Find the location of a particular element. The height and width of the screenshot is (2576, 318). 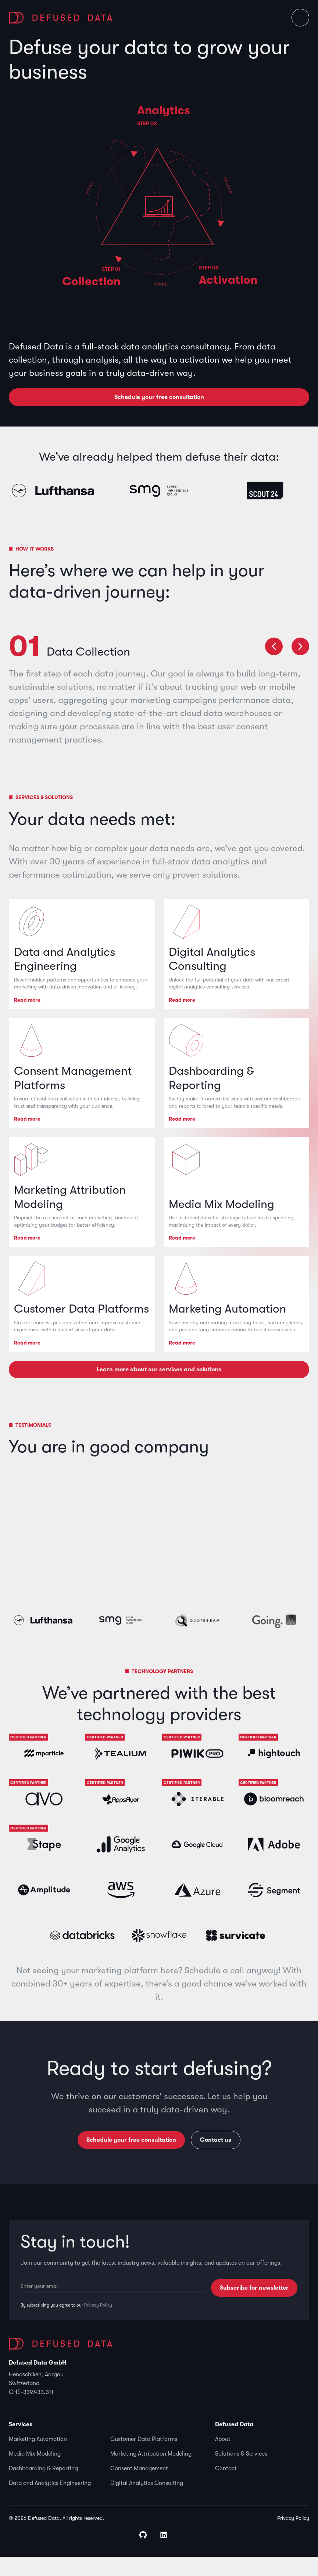

Schedule your free consultation is located at coordinates (159, 397).